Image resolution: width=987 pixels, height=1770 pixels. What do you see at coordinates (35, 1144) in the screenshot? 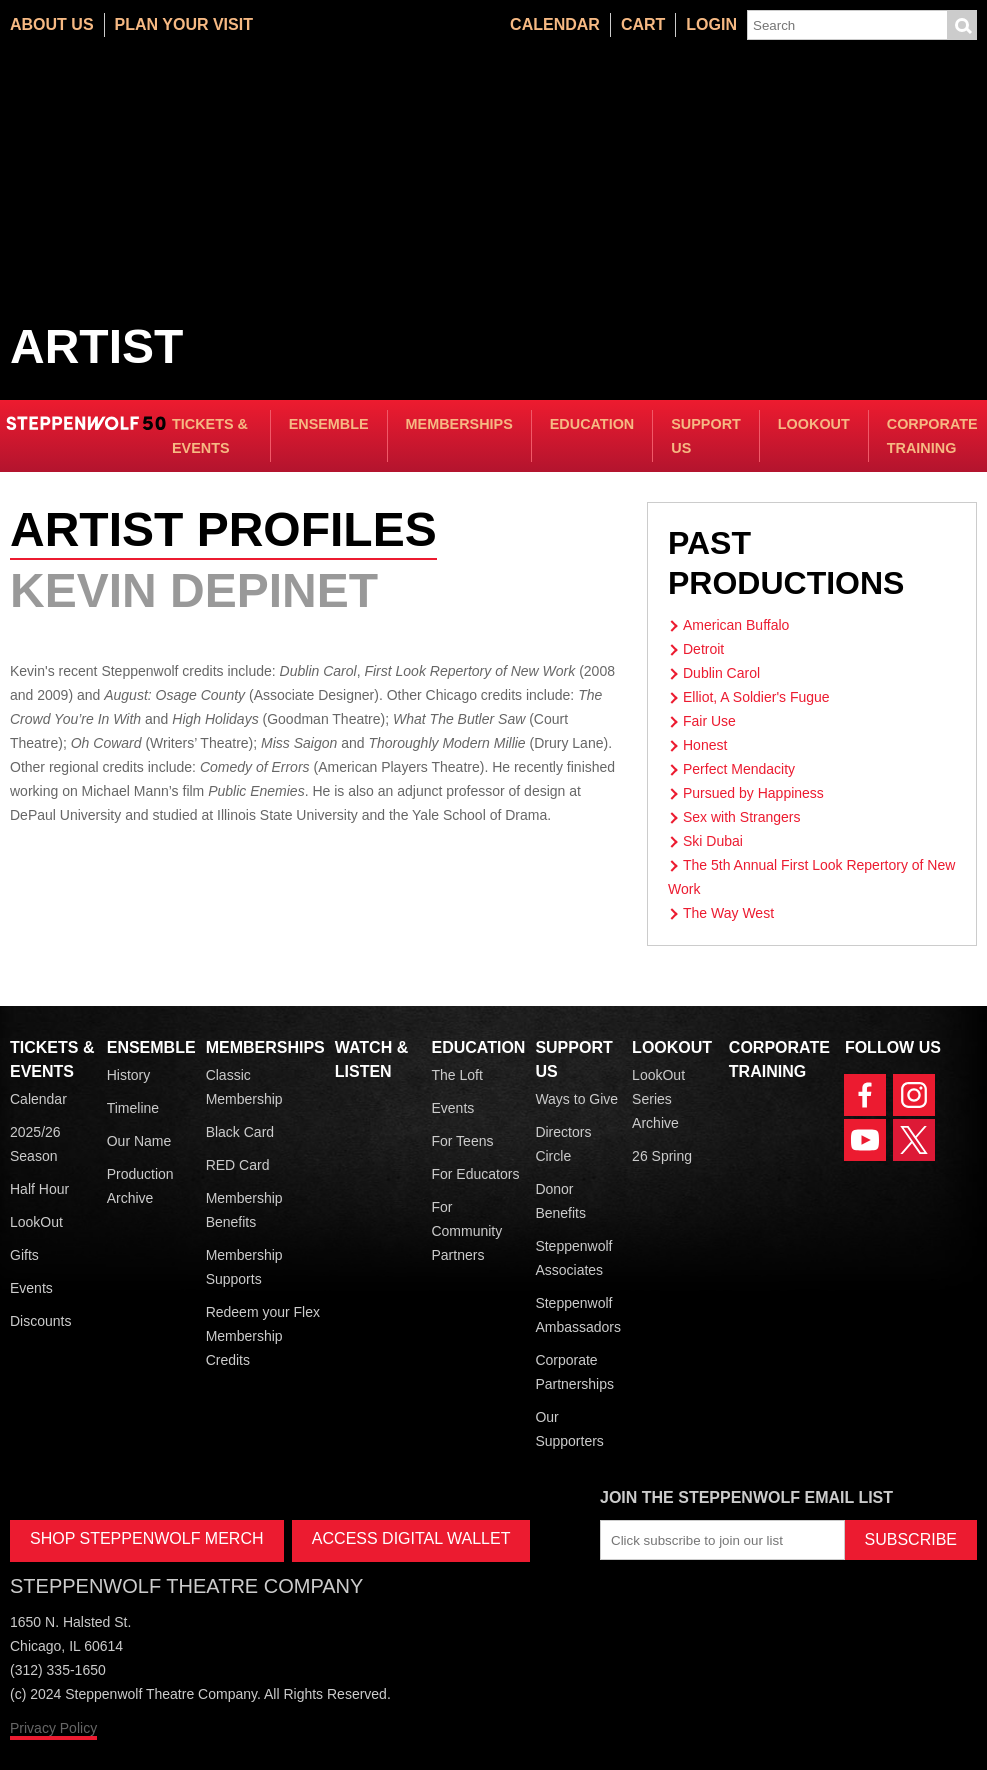
I see `2025/26 Season` at bounding box center [35, 1144].